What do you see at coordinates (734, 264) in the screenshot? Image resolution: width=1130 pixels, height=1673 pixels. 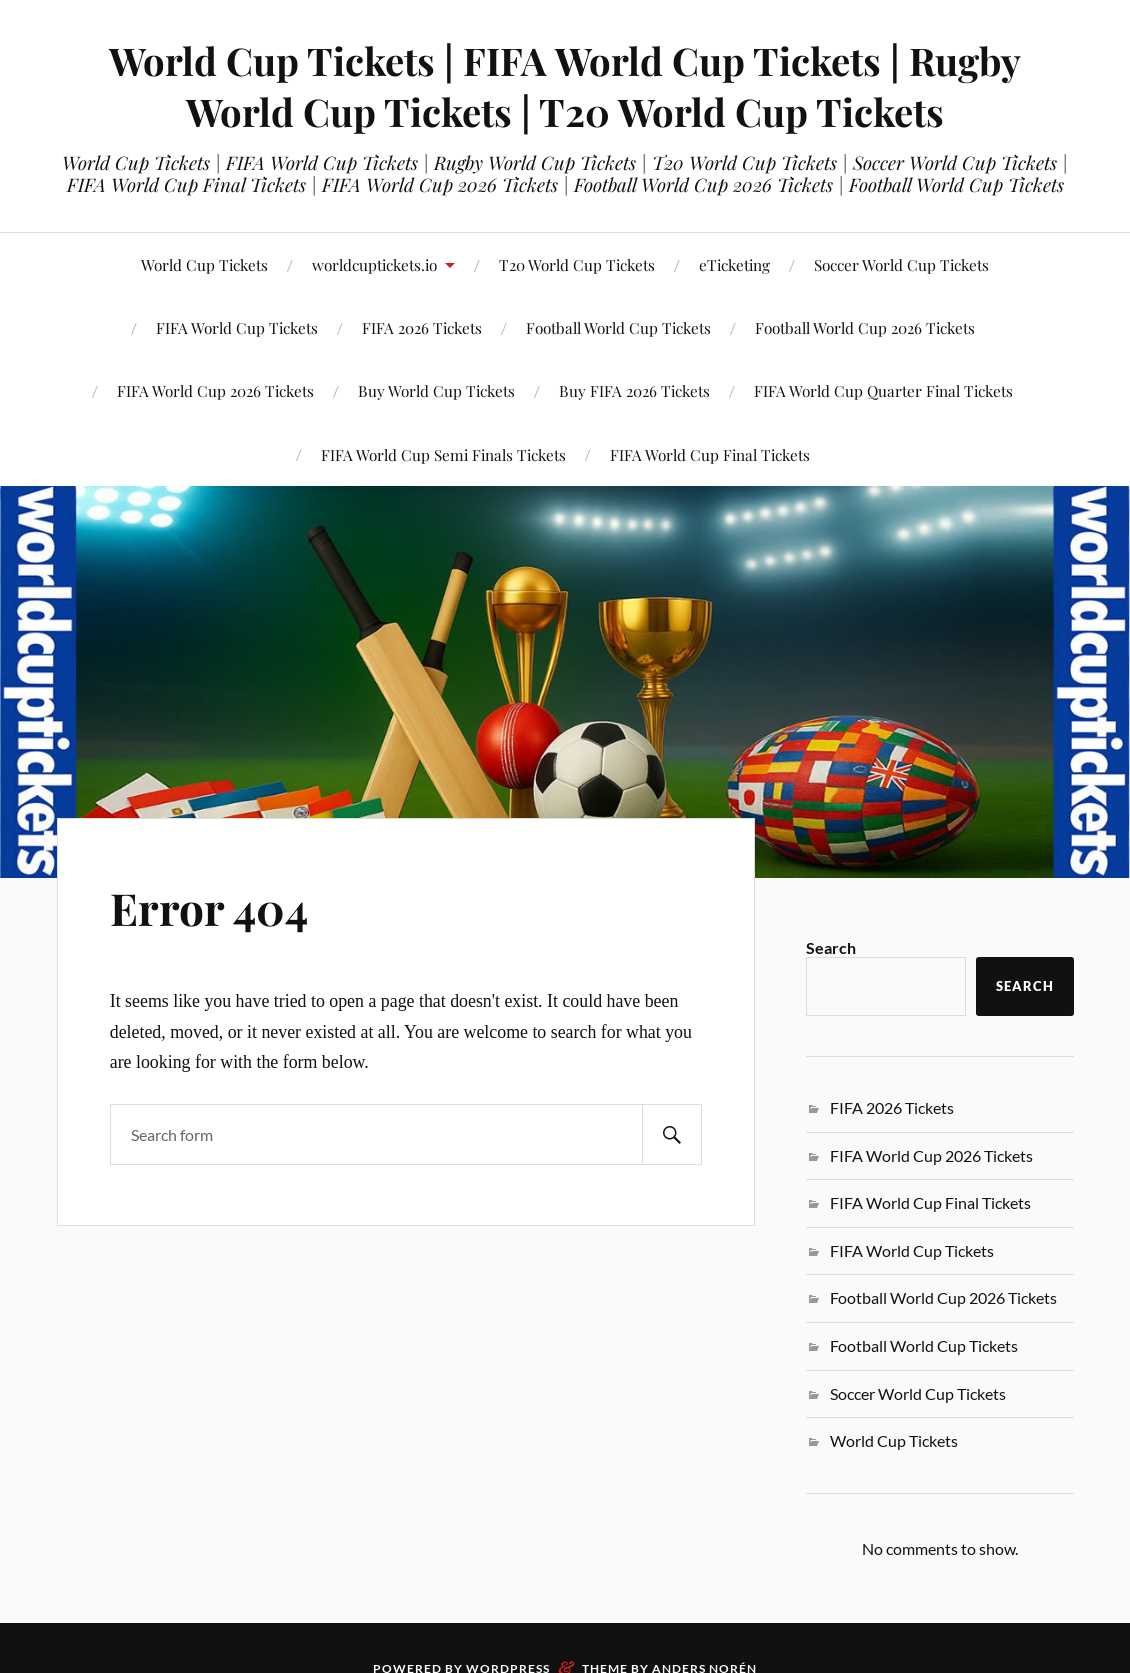 I see `eTicketing` at bounding box center [734, 264].